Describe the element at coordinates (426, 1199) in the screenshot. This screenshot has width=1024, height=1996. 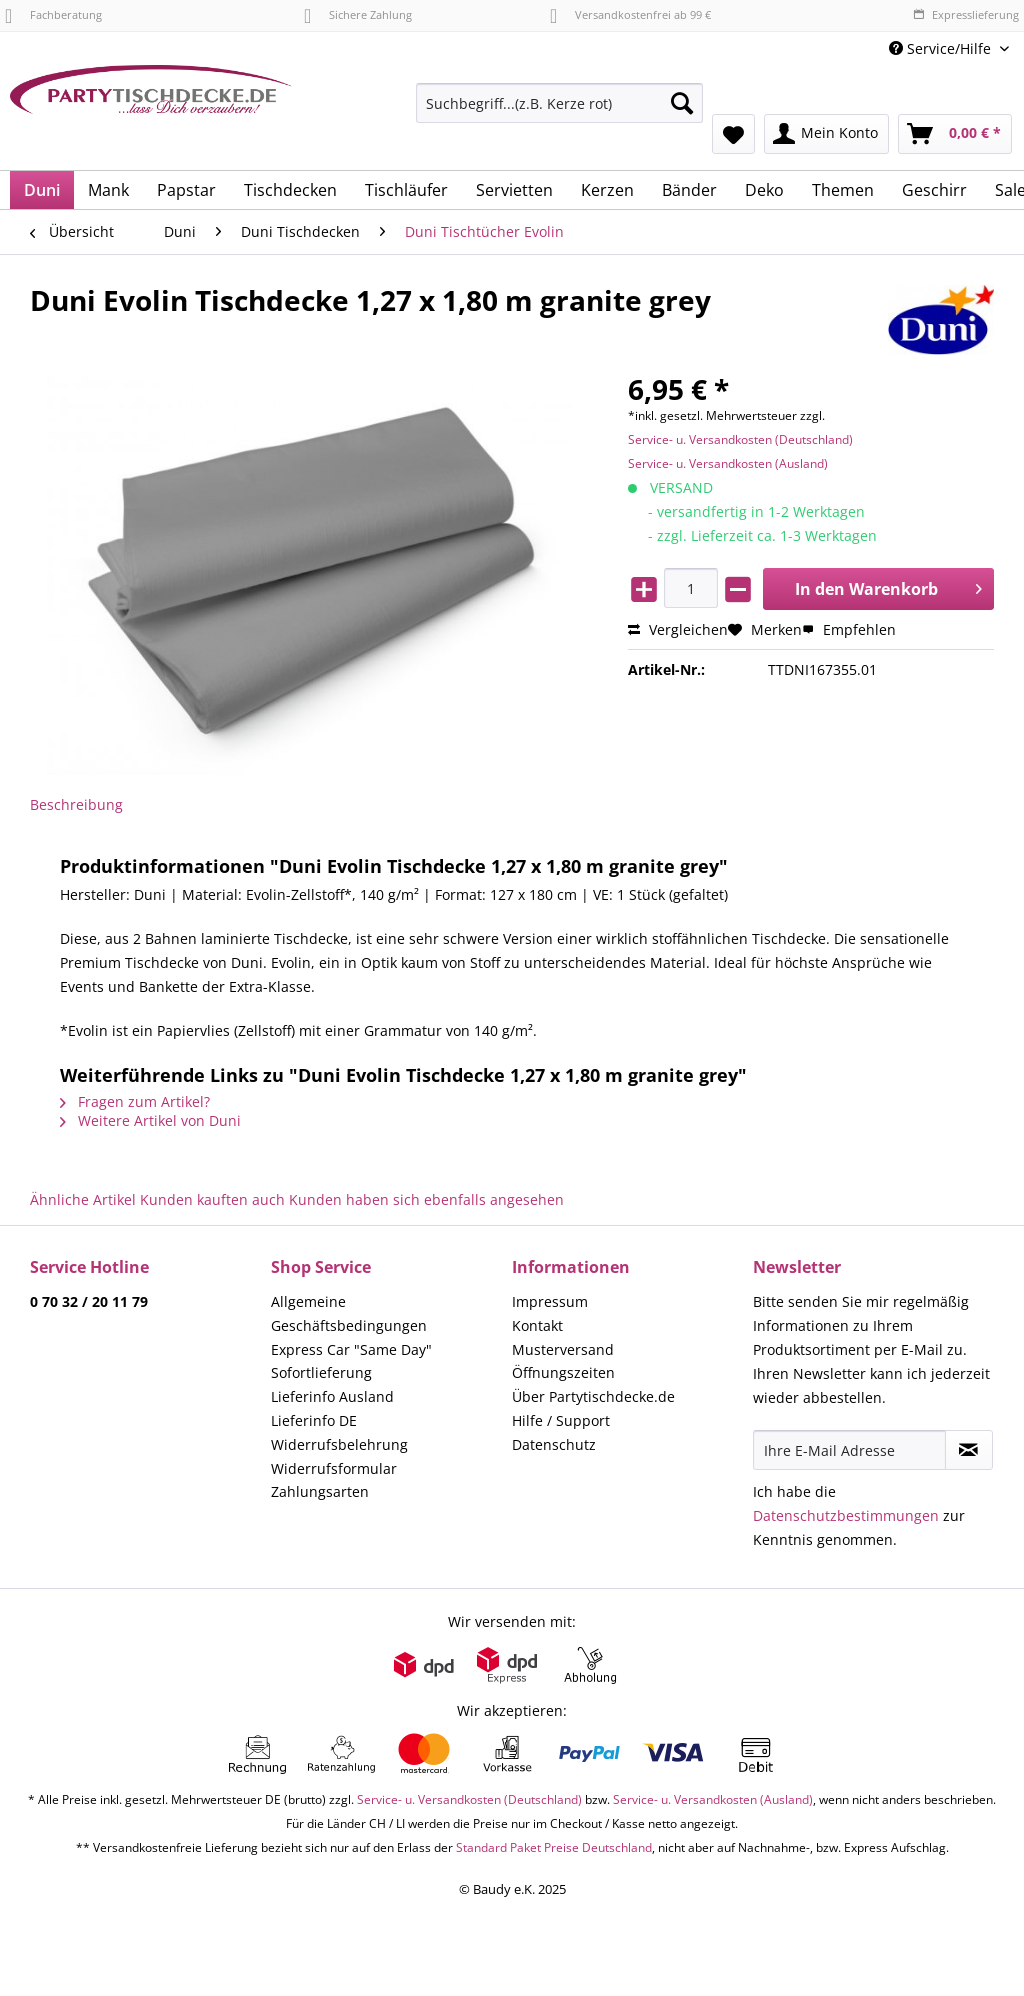
I see `Kunden haben sich ebenfalls angesehen` at that location.